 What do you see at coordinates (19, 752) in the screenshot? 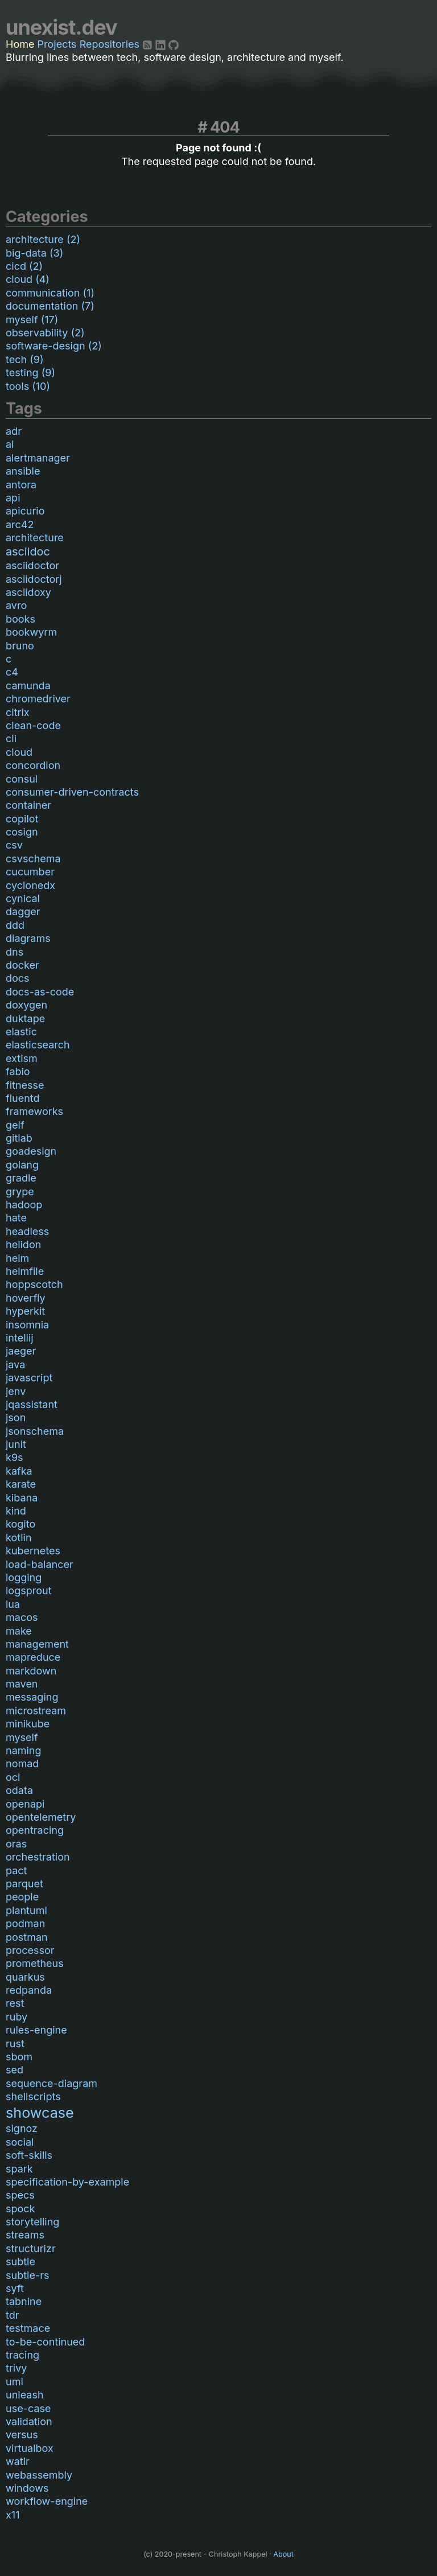
I see `cloud` at bounding box center [19, 752].